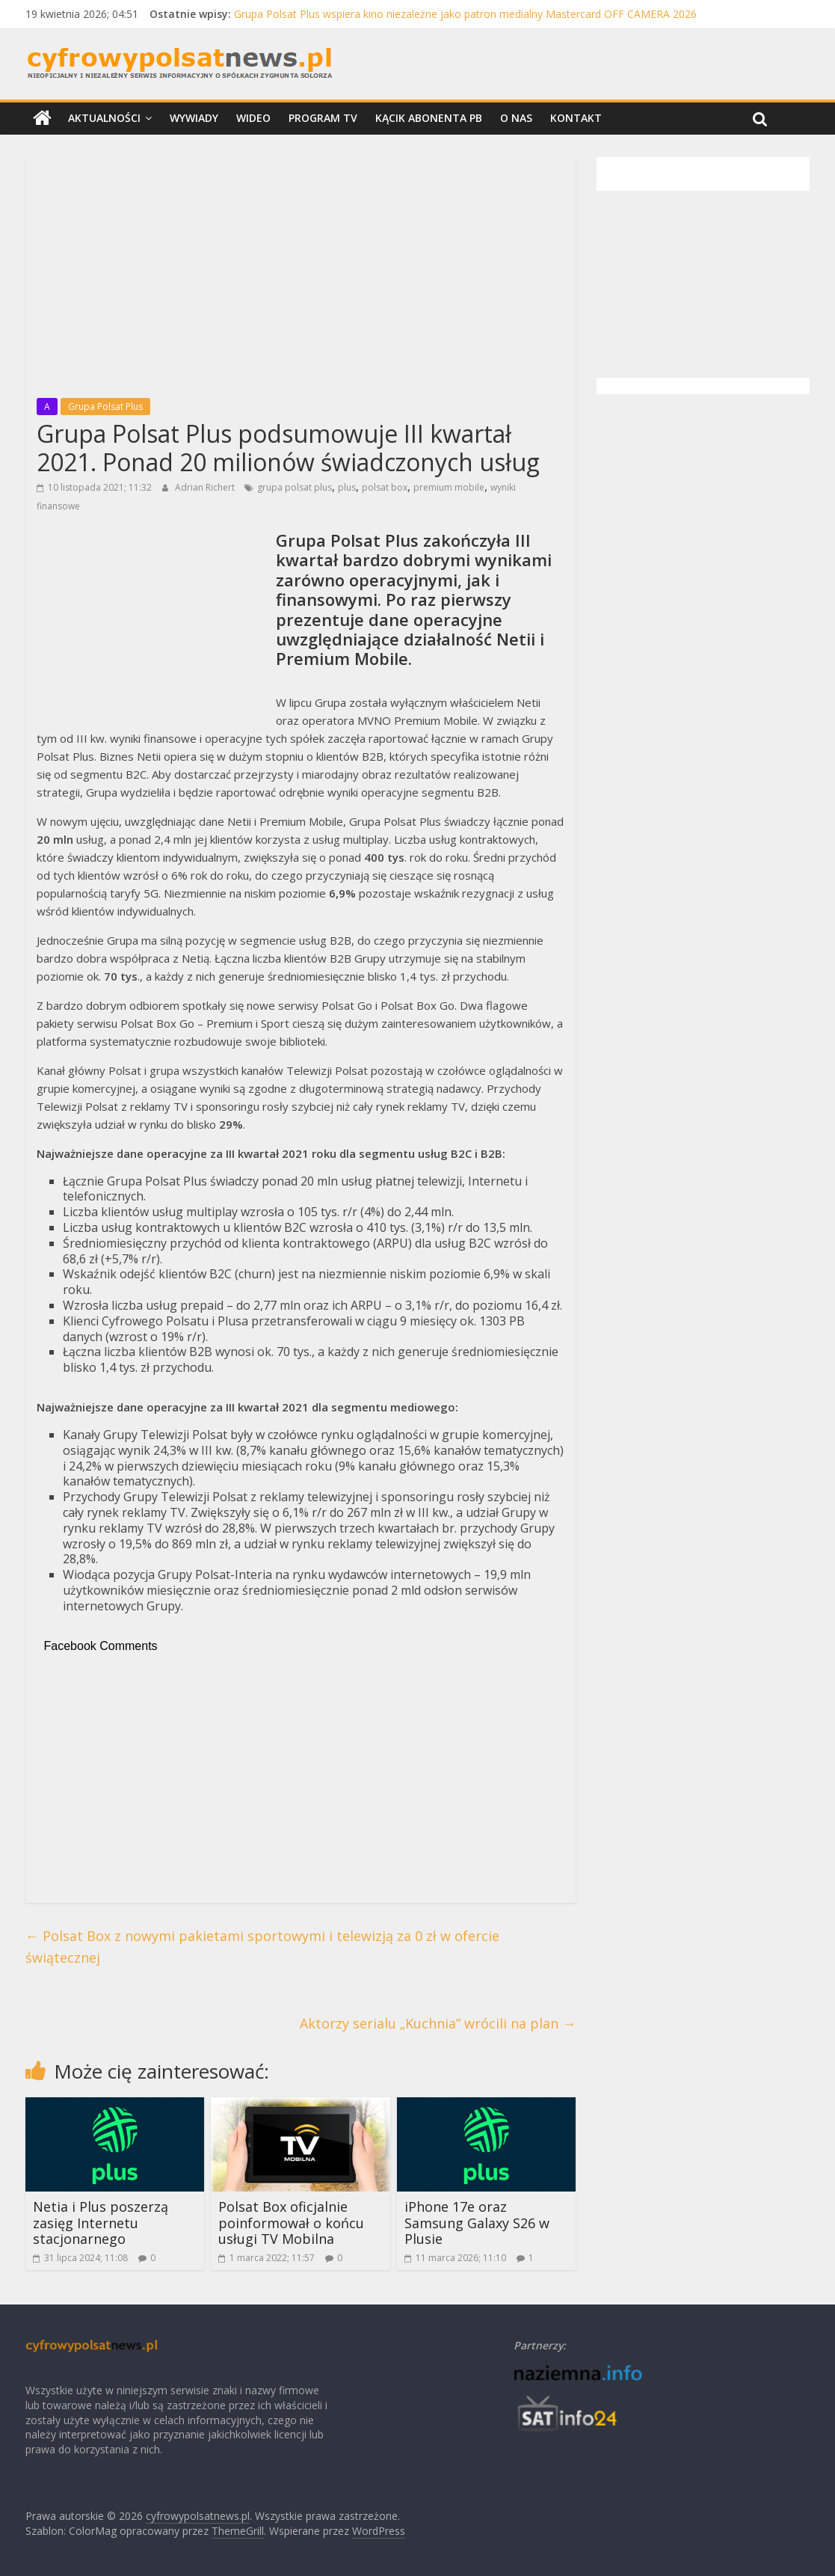  I want to click on Kącik Abonenta PB, so click(428, 118).